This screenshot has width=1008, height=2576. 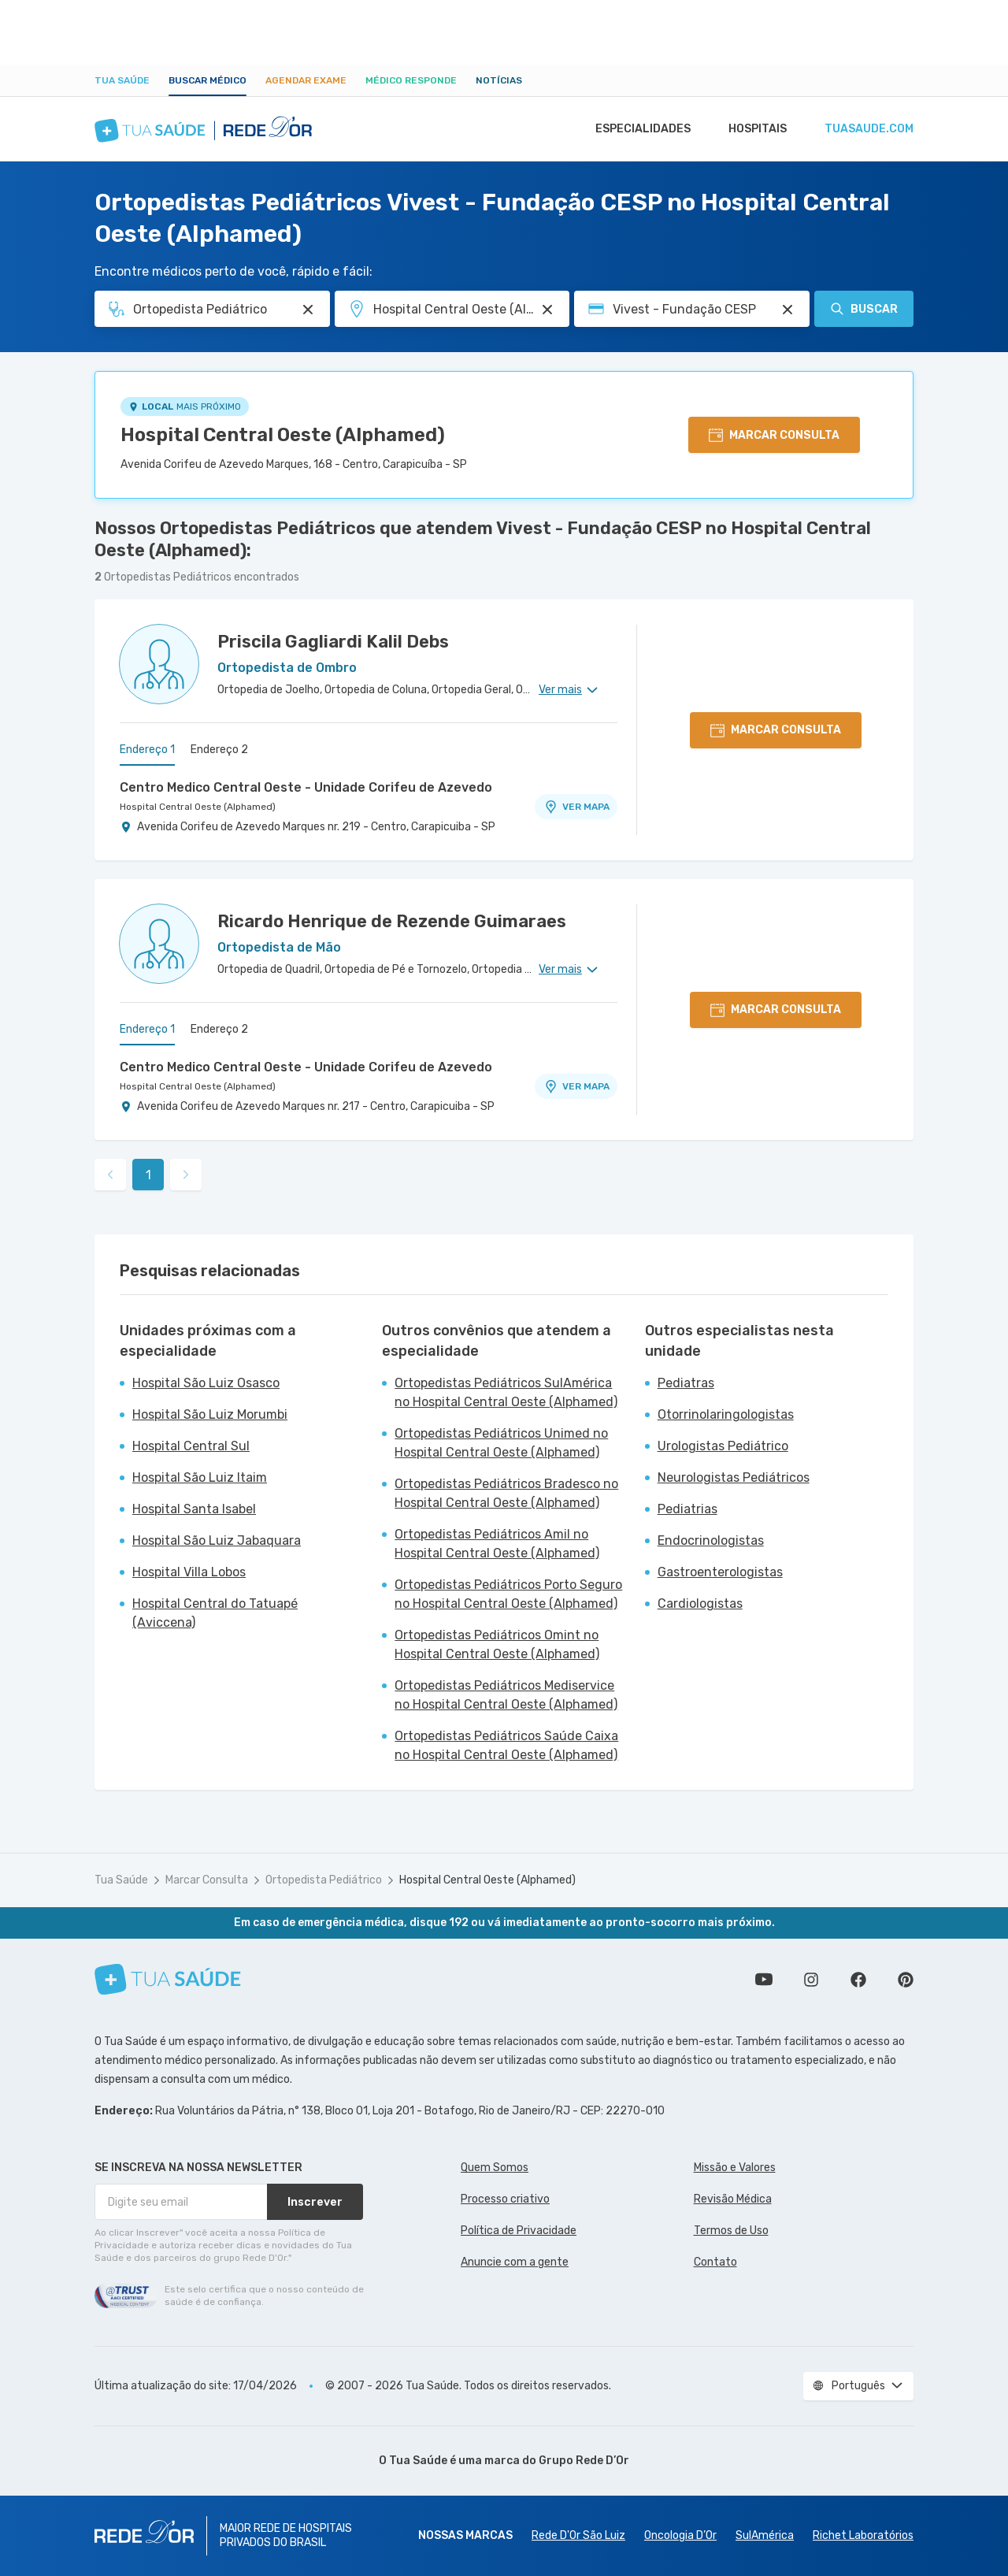 What do you see at coordinates (323, 1880) in the screenshot?
I see `Ortopedista Pediátrico` at bounding box center [323, 1880].